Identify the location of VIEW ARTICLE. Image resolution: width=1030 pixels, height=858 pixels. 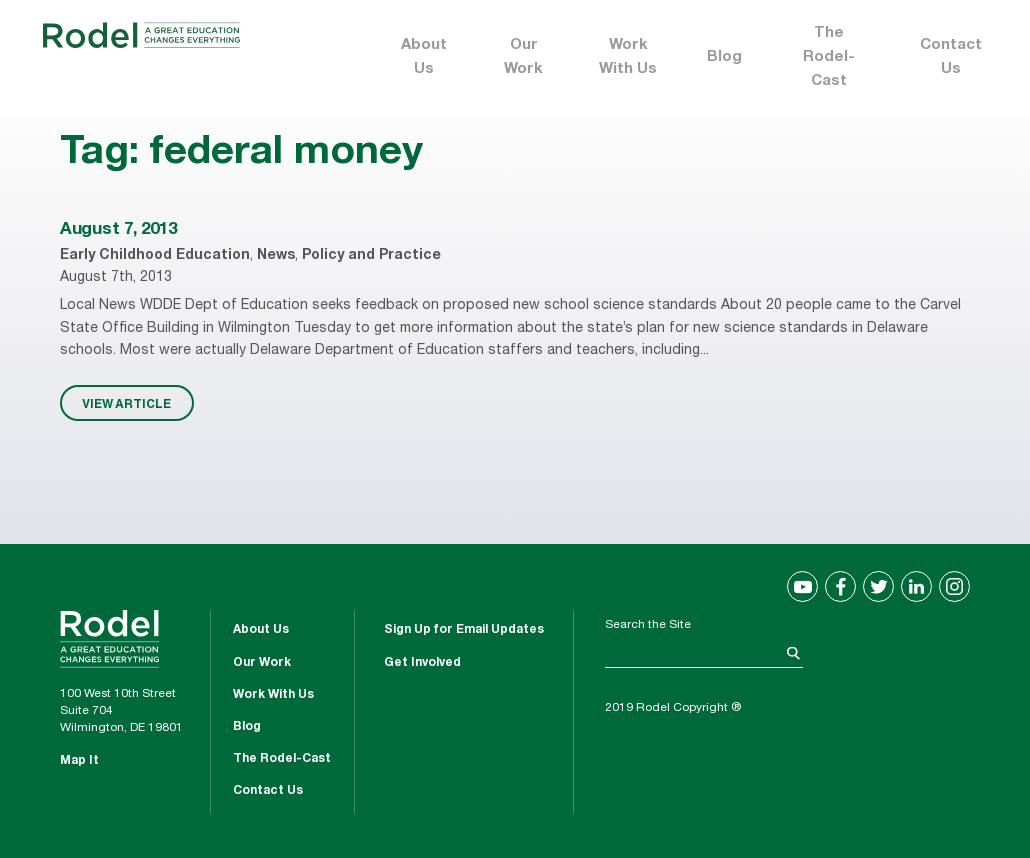
(126, 403).